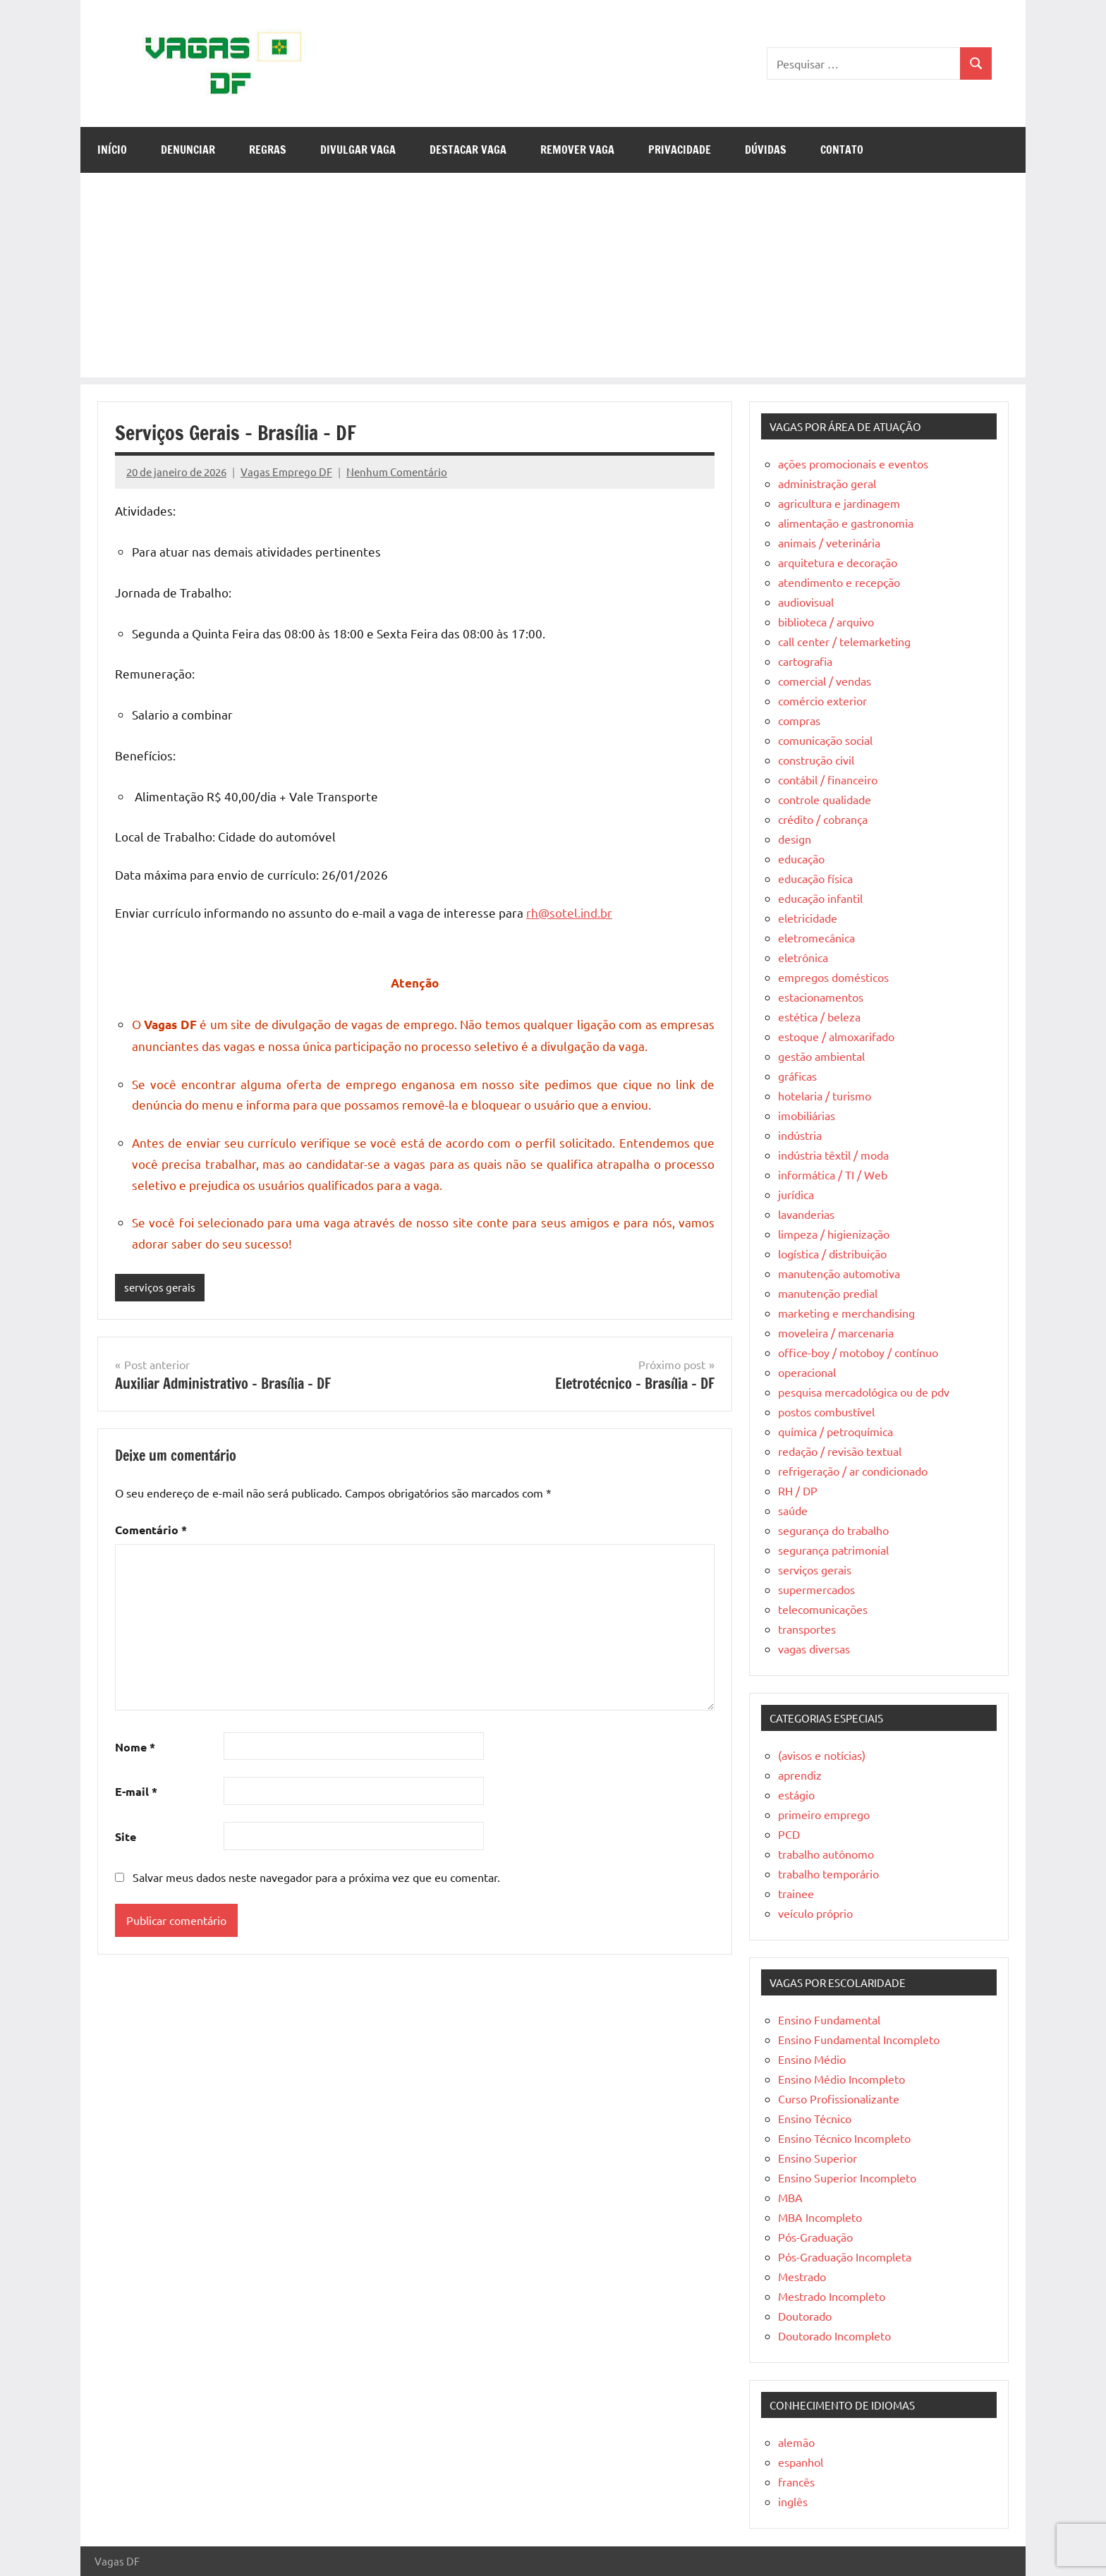 The height and width of the screenshot is (2576, 1106). Describe the element at coordinates (816, 760) in the screenshot. I see `construção civil` at that location.